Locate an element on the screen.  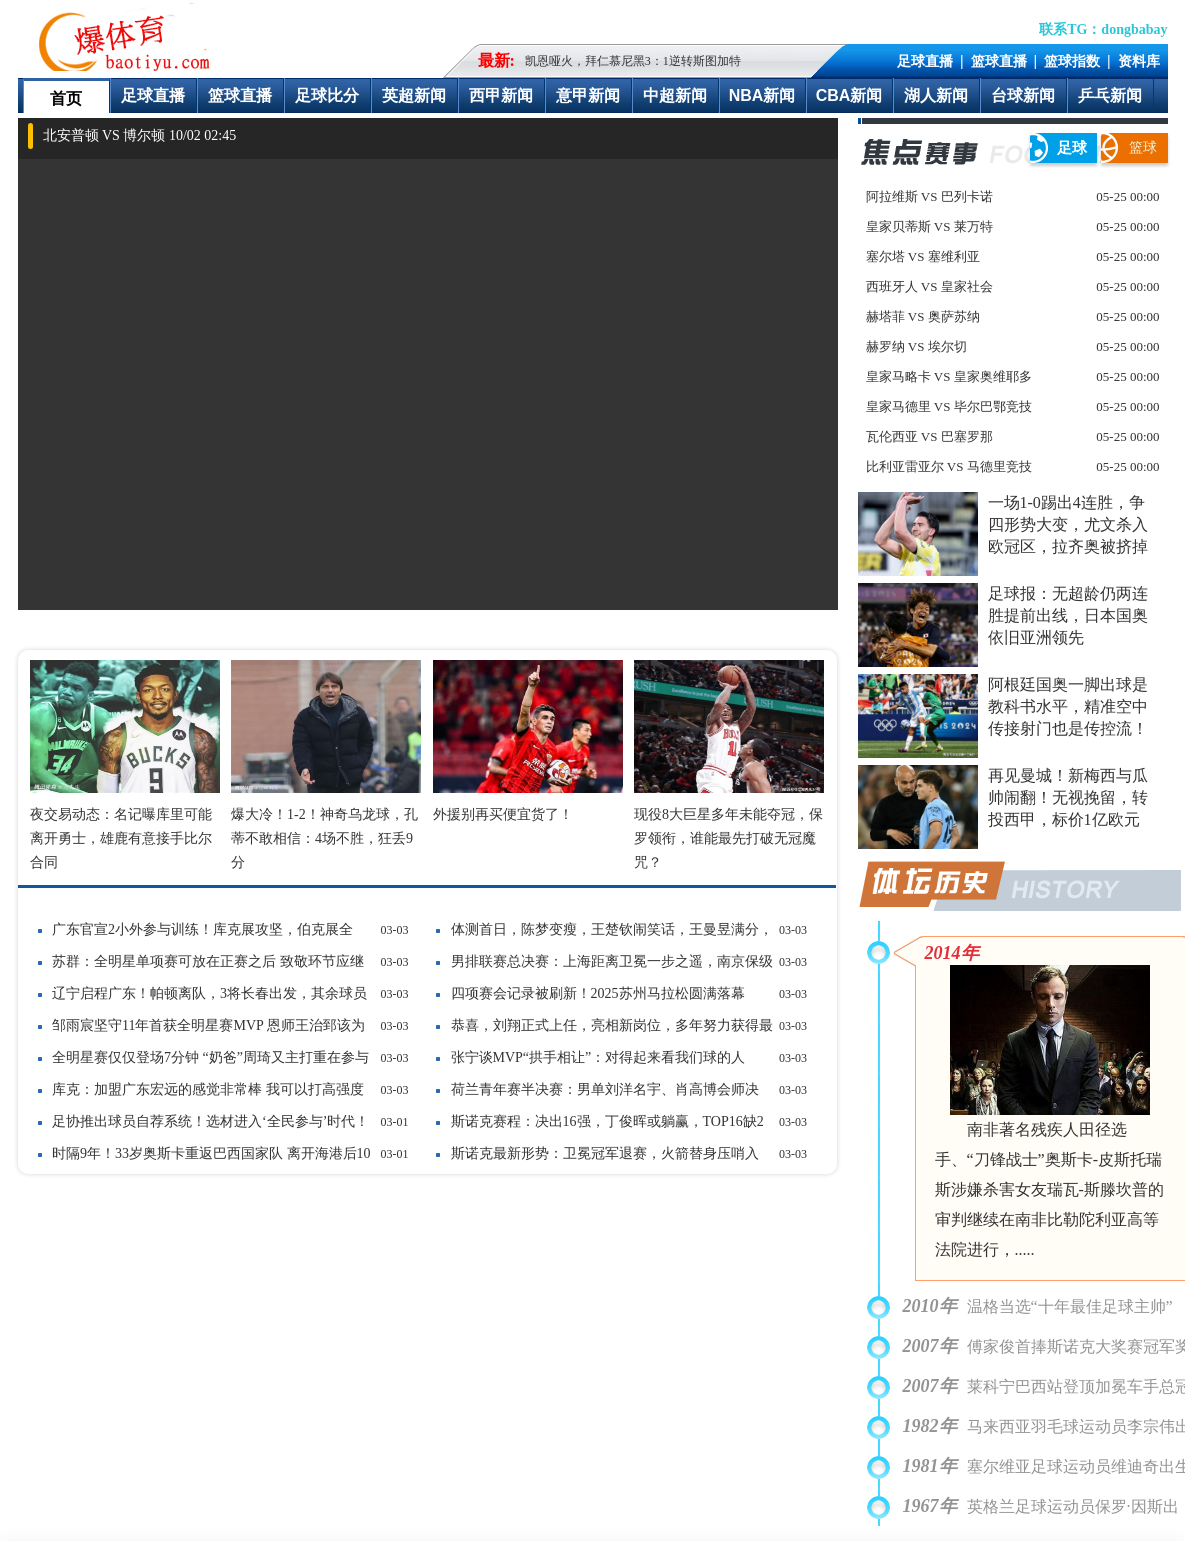
西甲新闻 is located at coordinates (501, 95).